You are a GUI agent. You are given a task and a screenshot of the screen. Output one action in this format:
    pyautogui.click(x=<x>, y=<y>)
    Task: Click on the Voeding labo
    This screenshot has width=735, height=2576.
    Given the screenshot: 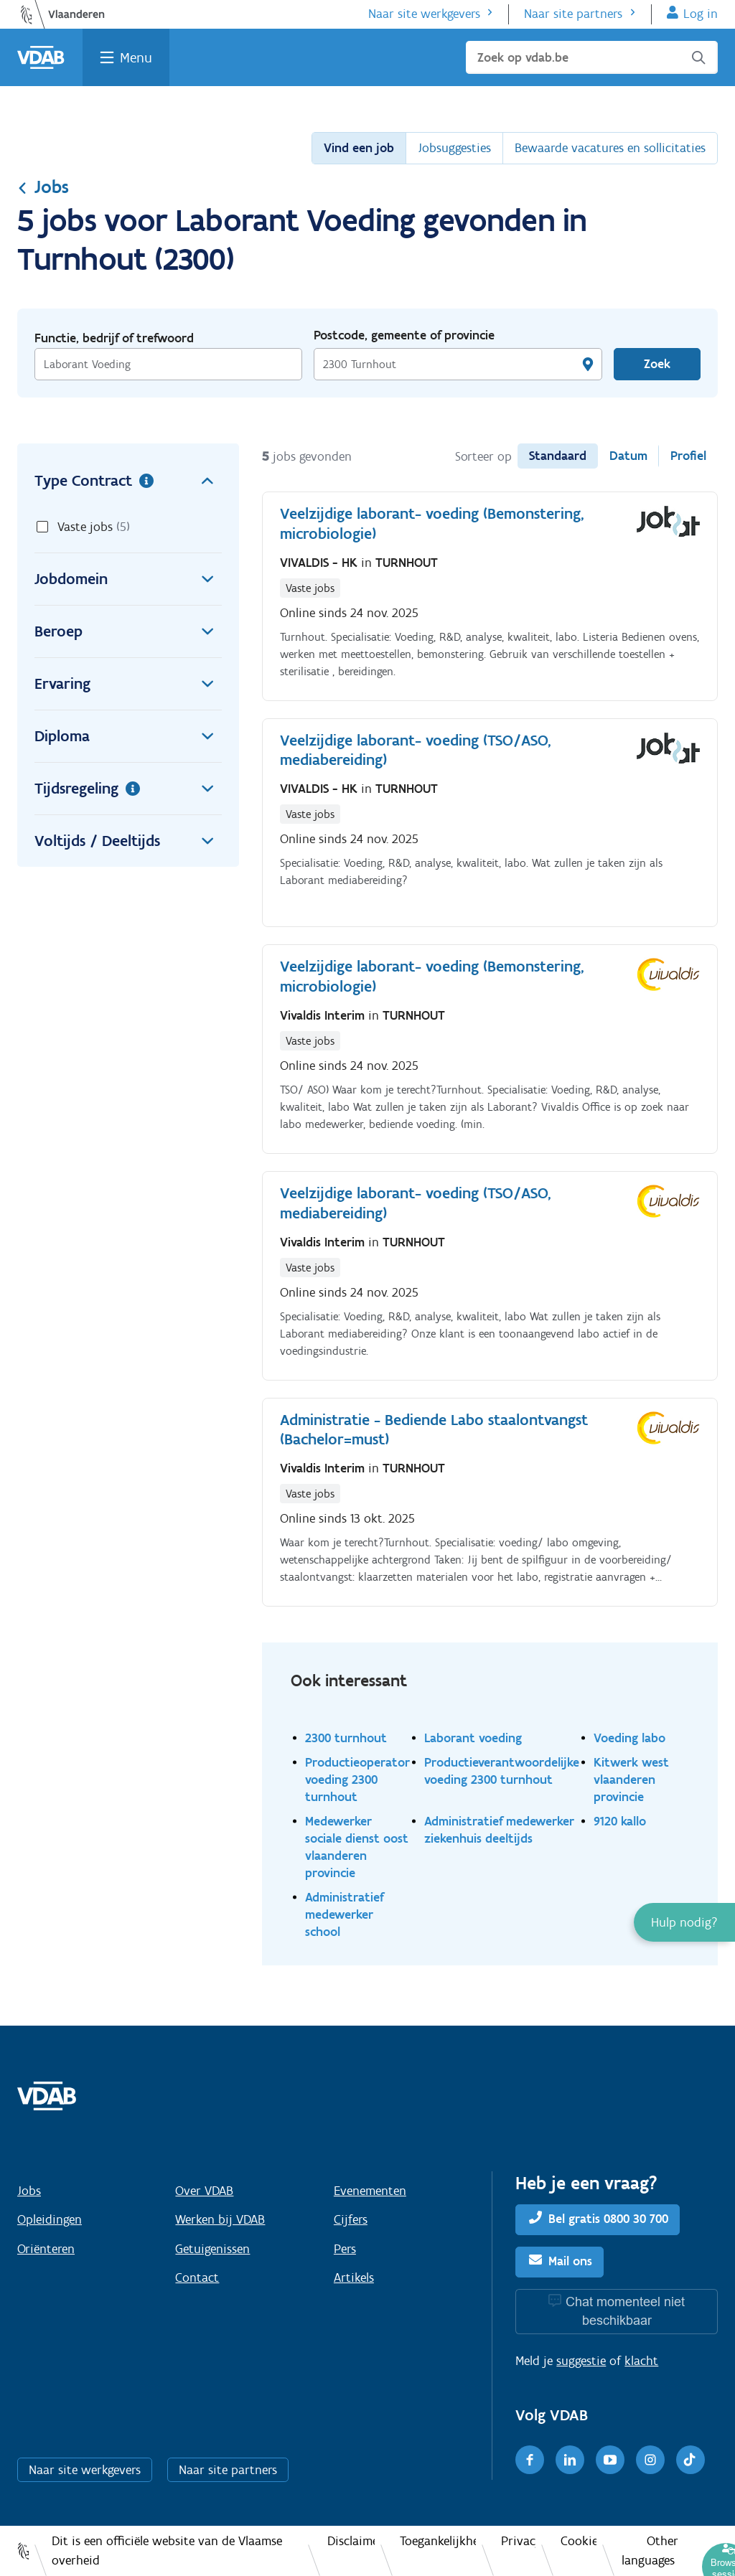 What is the action you would take?
    pyautogui.click(x=629, y=1737)
    